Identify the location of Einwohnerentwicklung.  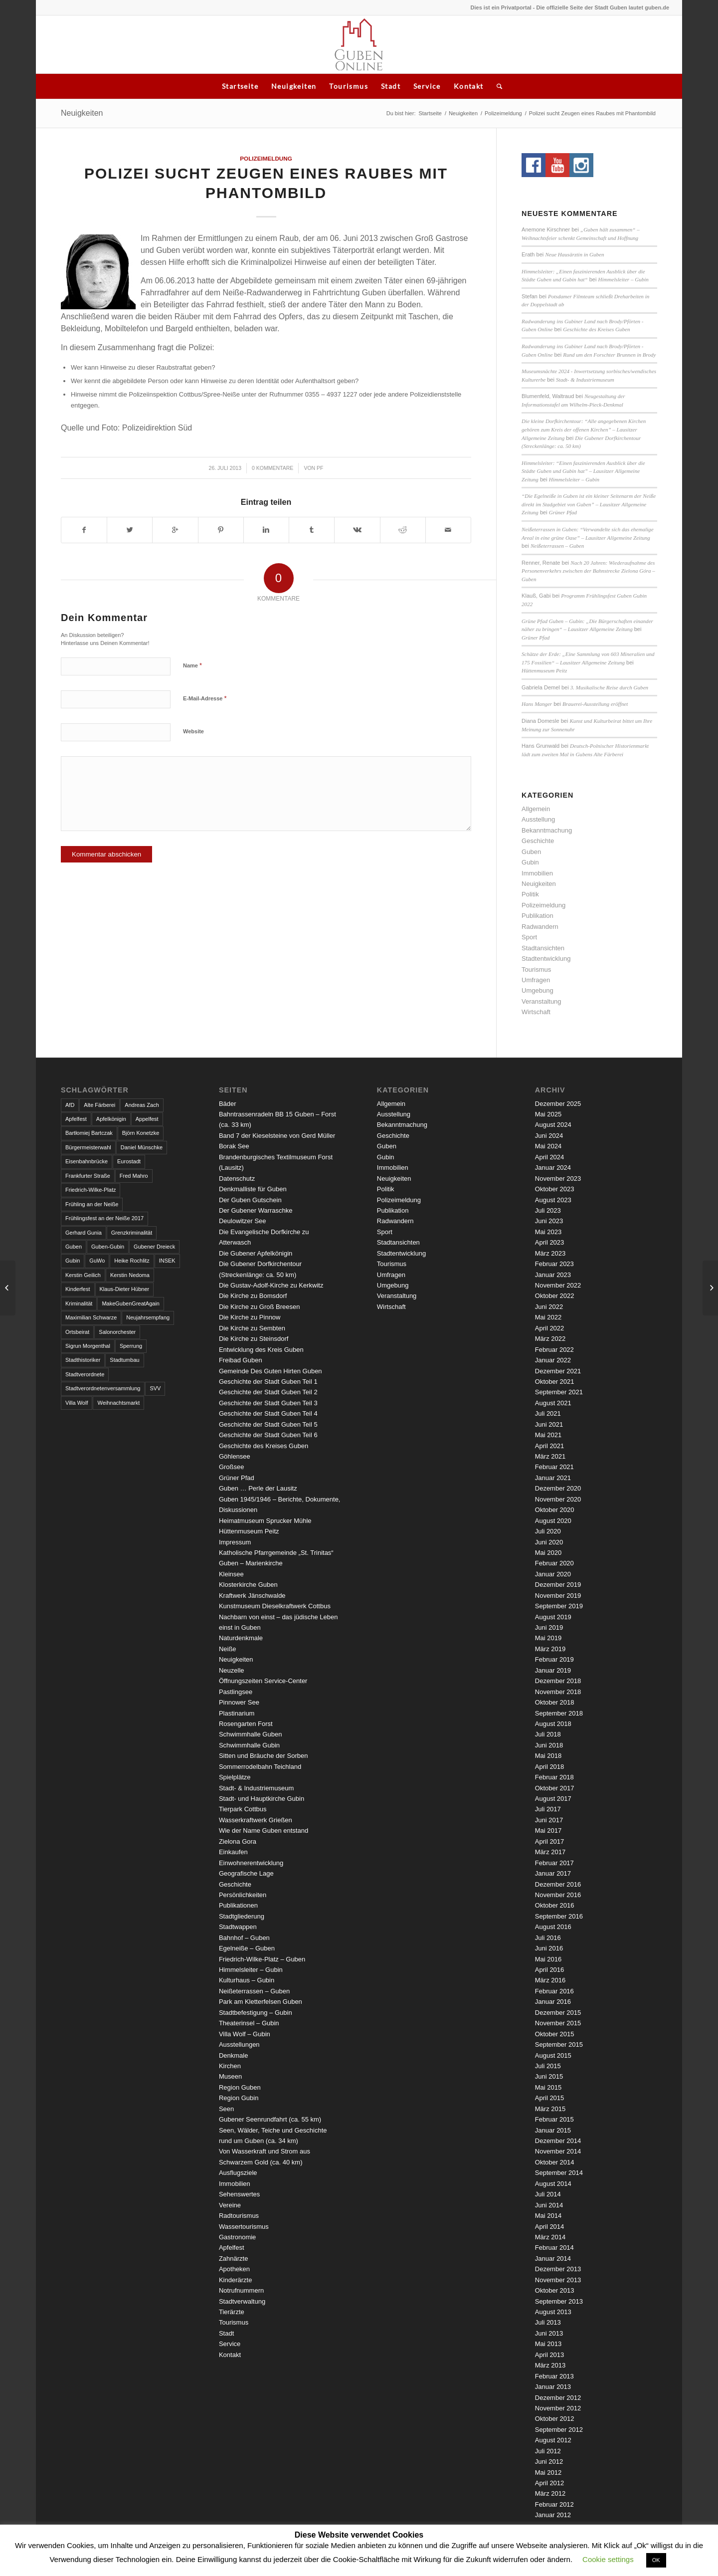
(251, 1863).